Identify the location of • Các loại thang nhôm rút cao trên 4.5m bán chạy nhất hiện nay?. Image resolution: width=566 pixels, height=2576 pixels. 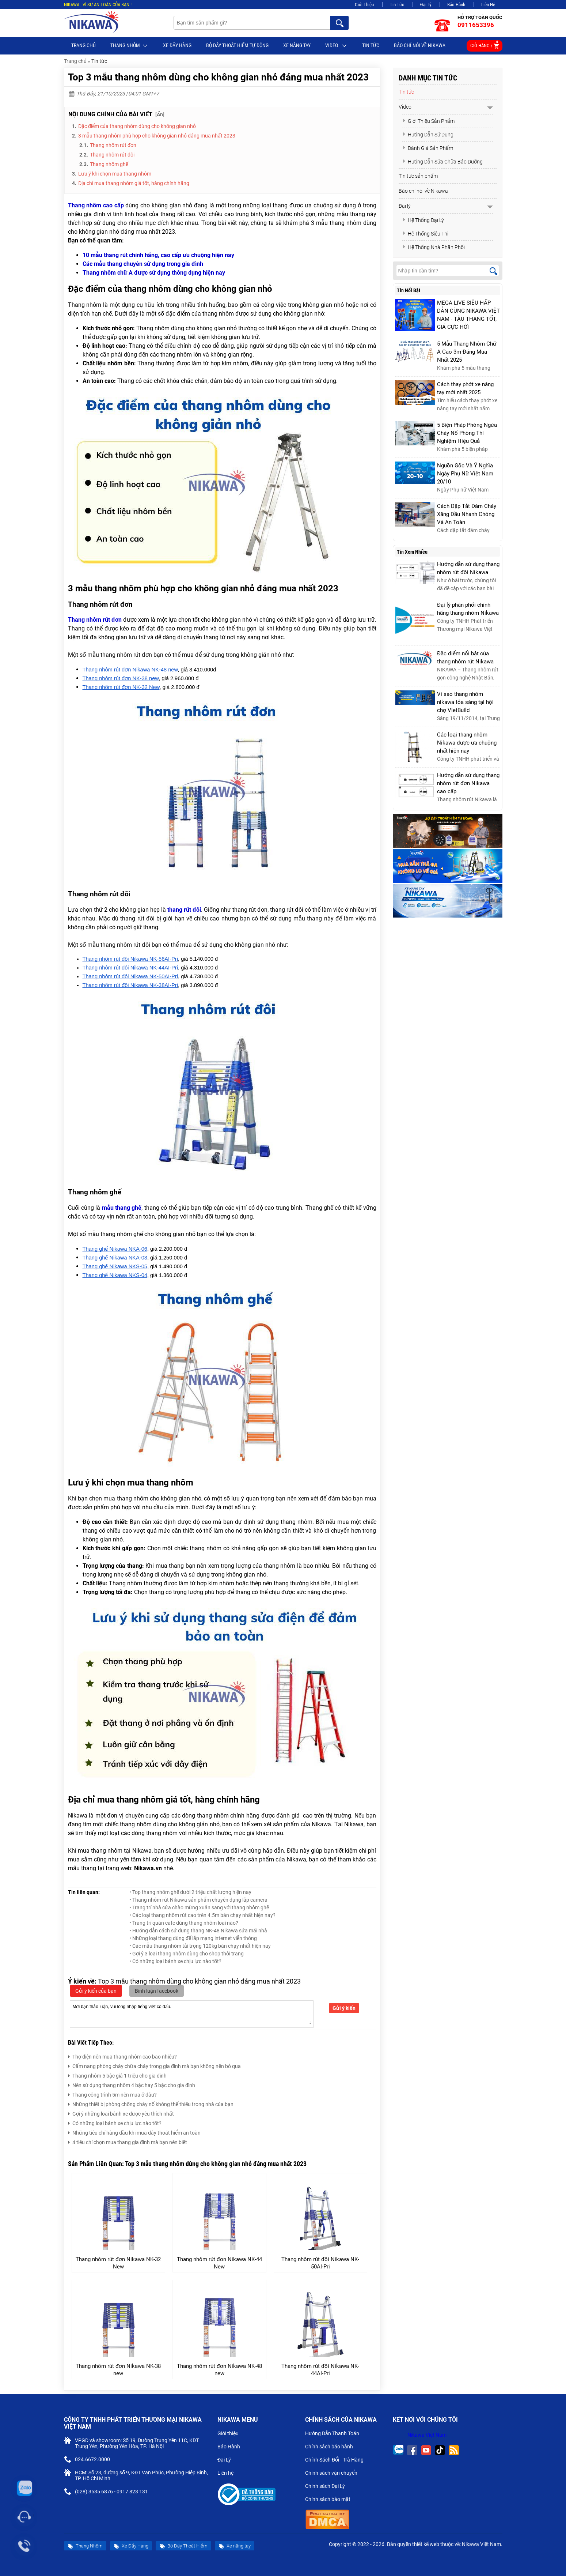
(202, 1915).